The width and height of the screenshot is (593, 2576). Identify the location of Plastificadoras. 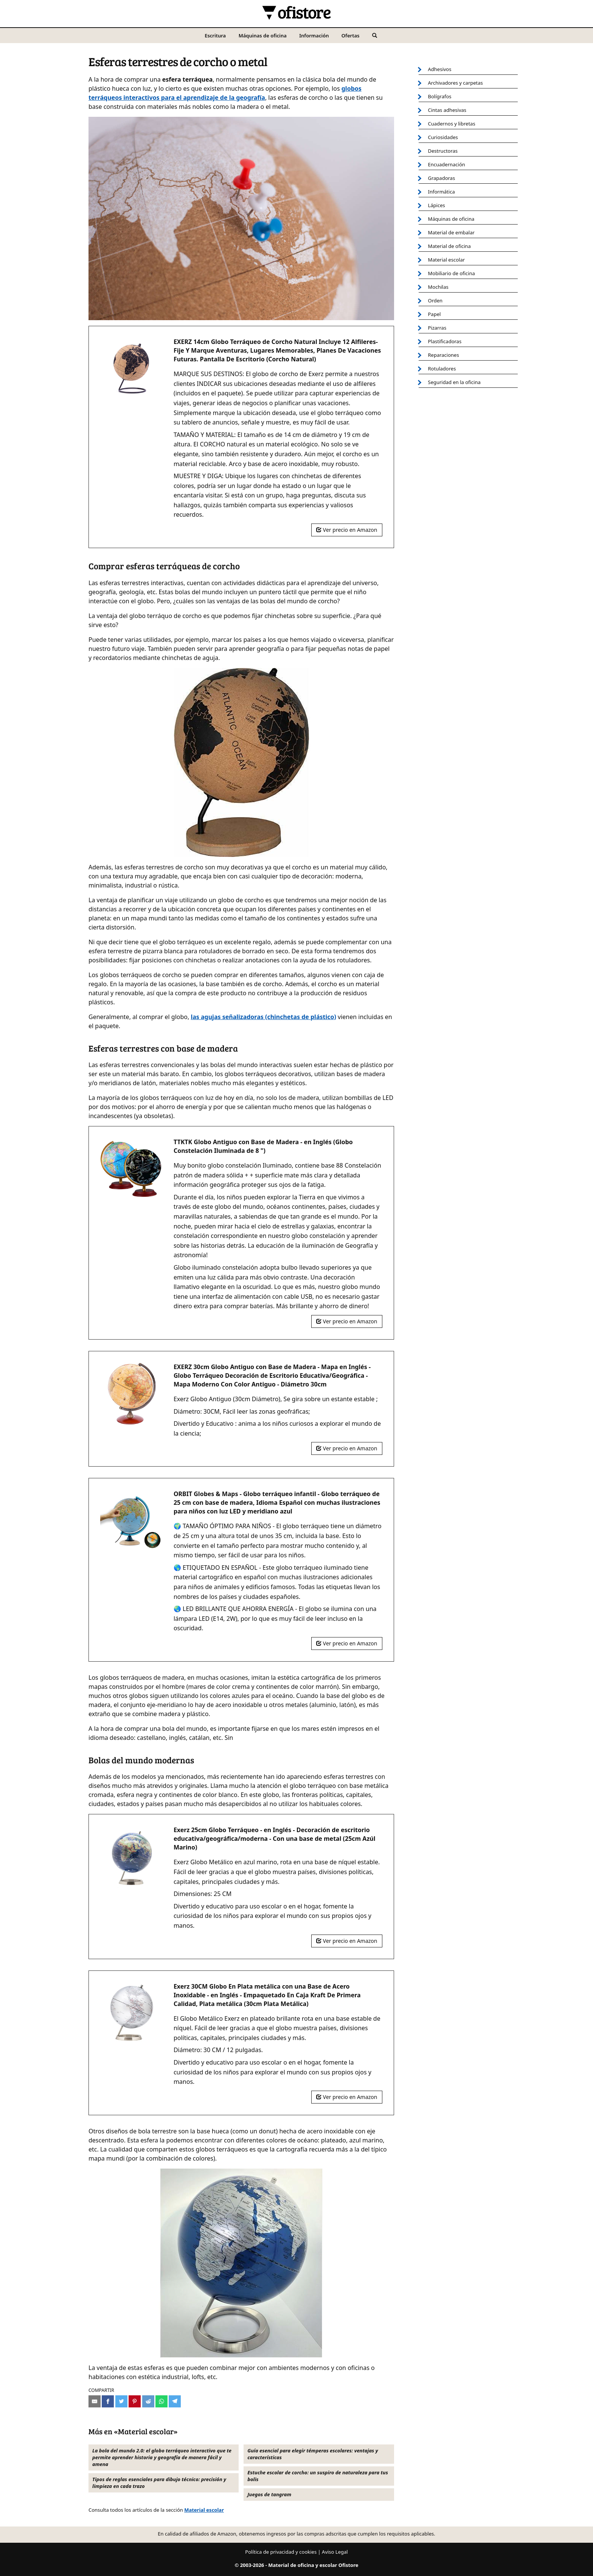
(445, 341).